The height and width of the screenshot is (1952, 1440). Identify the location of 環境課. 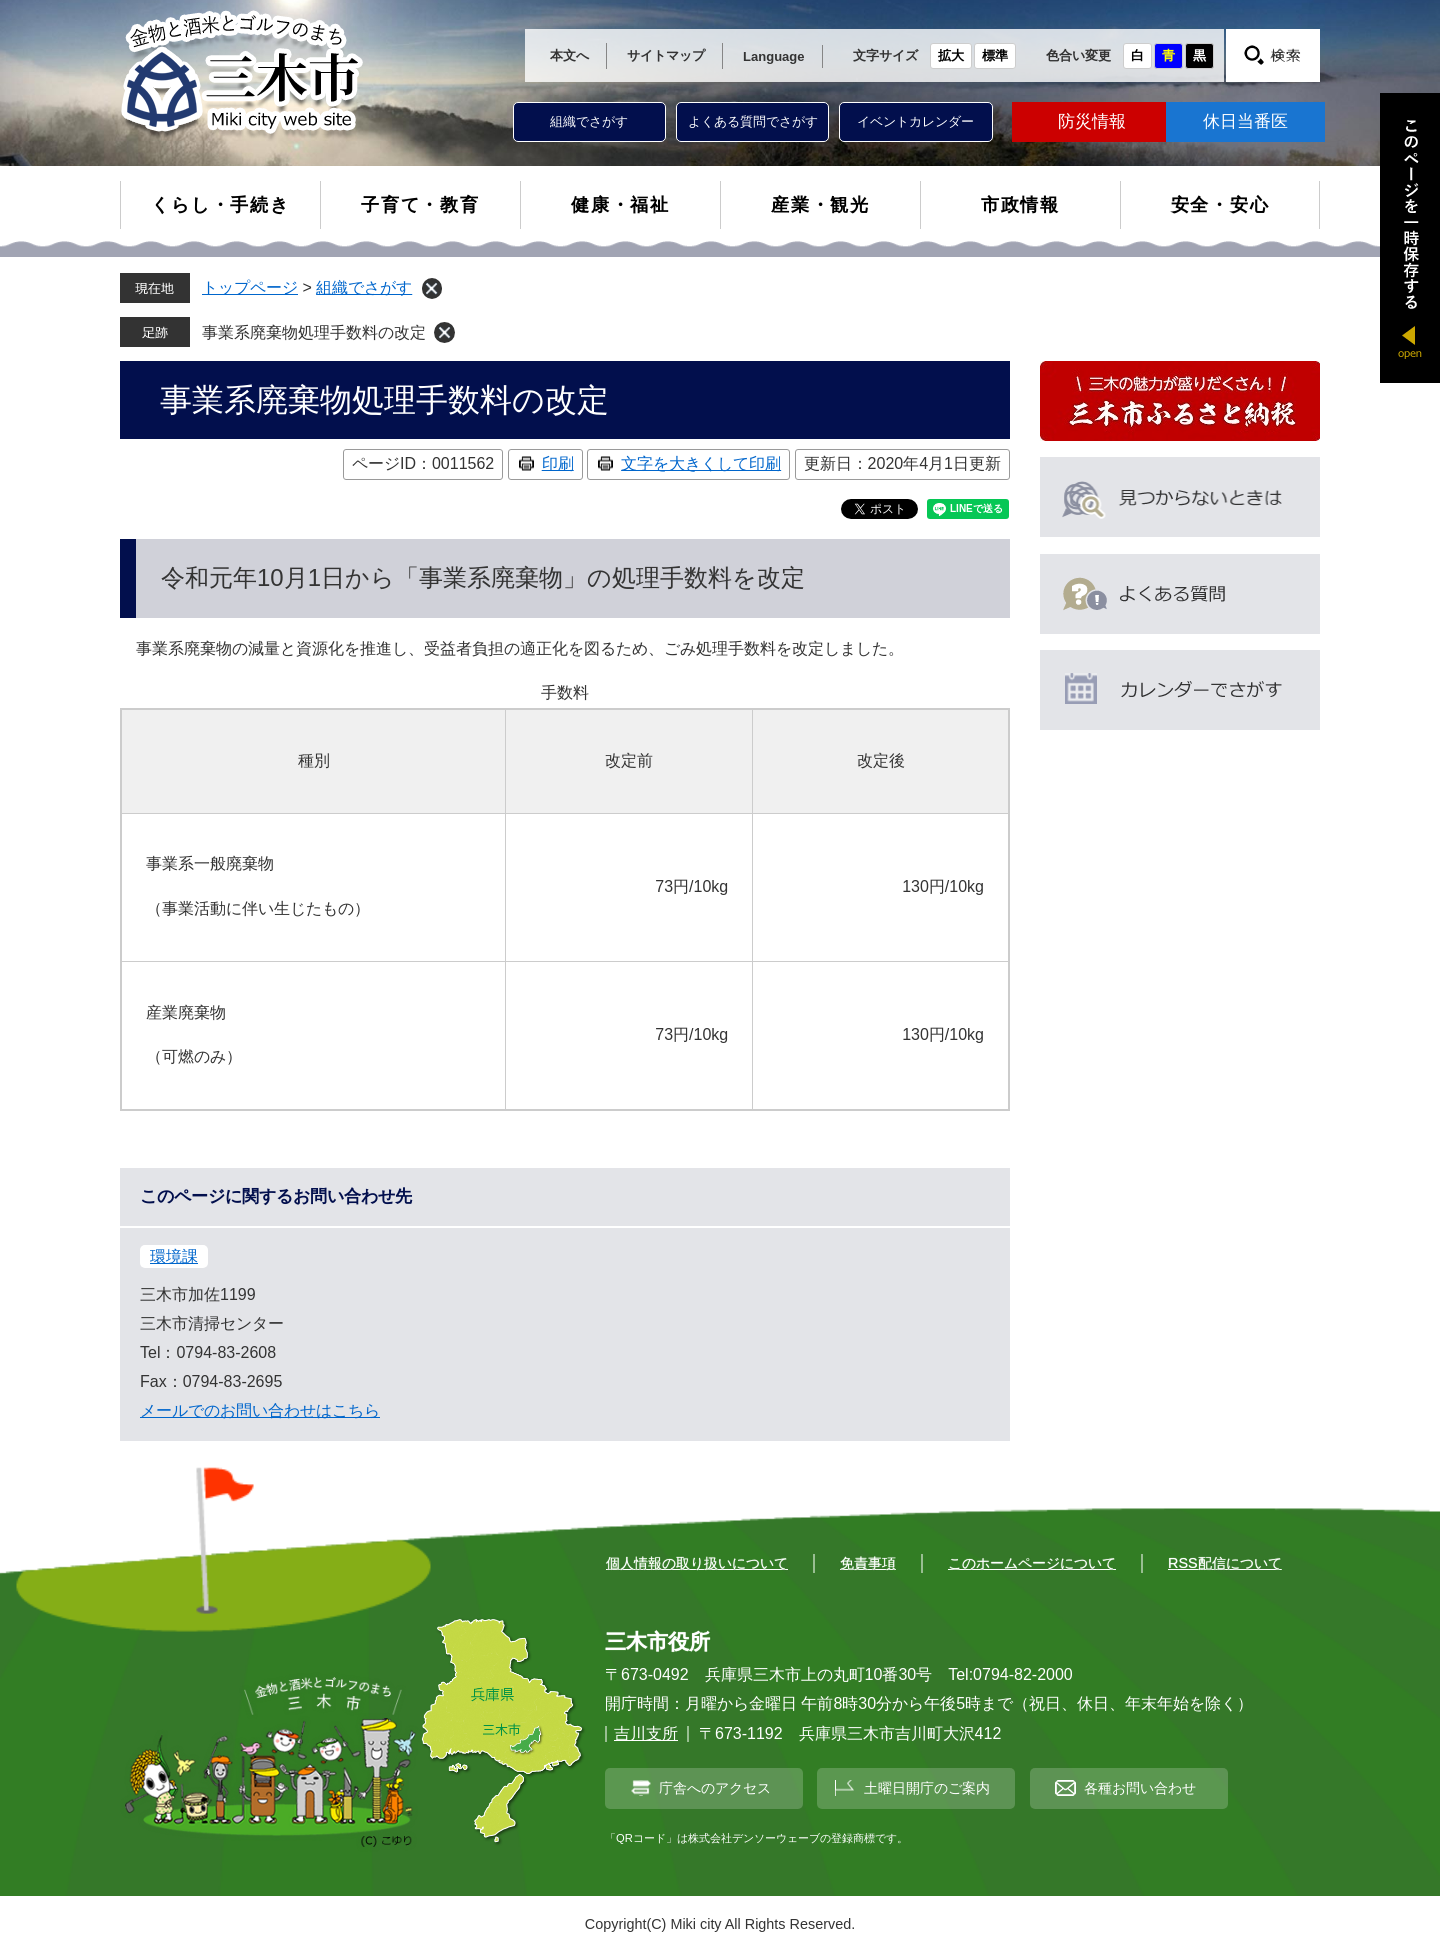
(174, 1256).